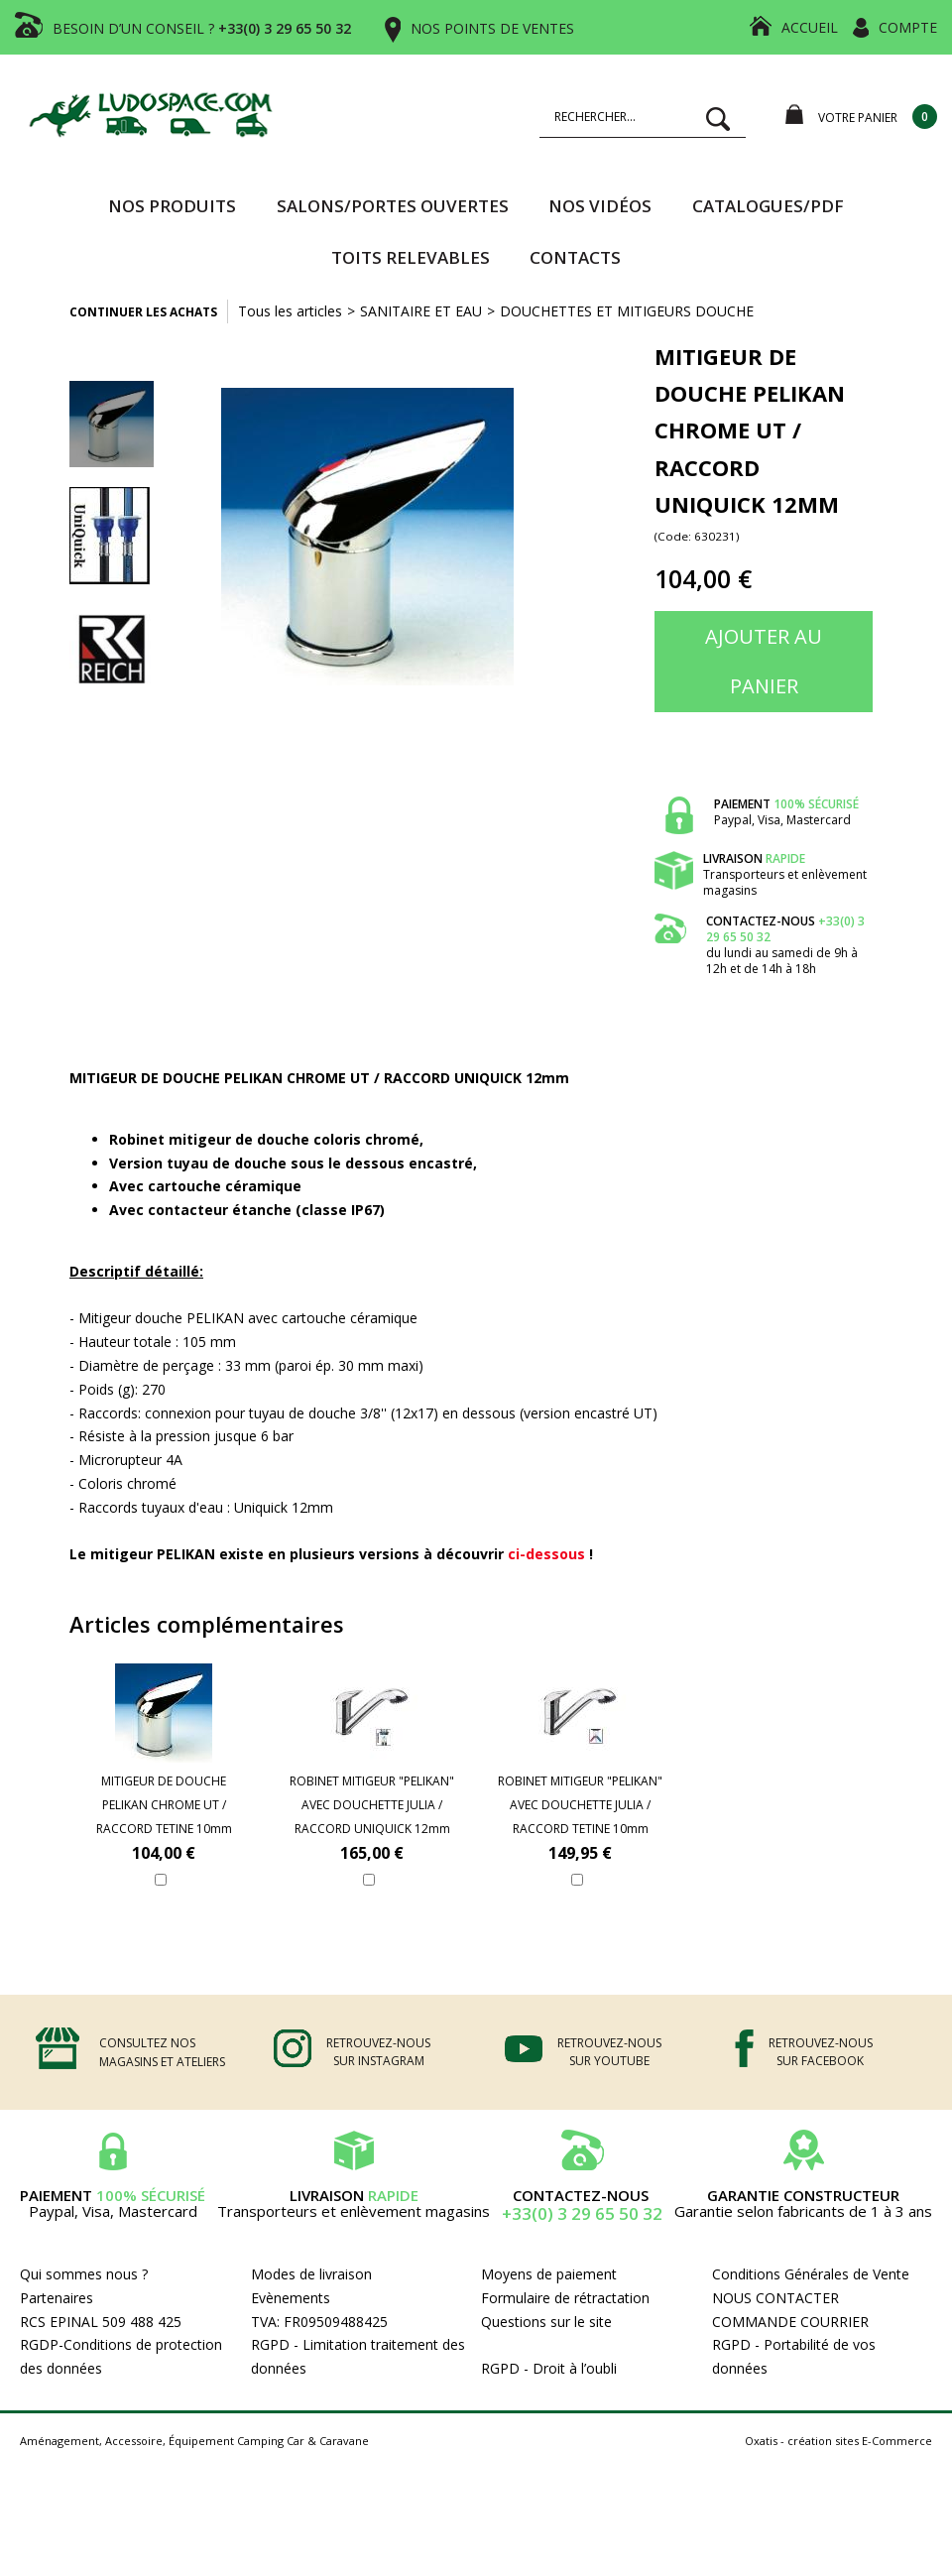  I want to click on Partenaires, so click(56, 2297).